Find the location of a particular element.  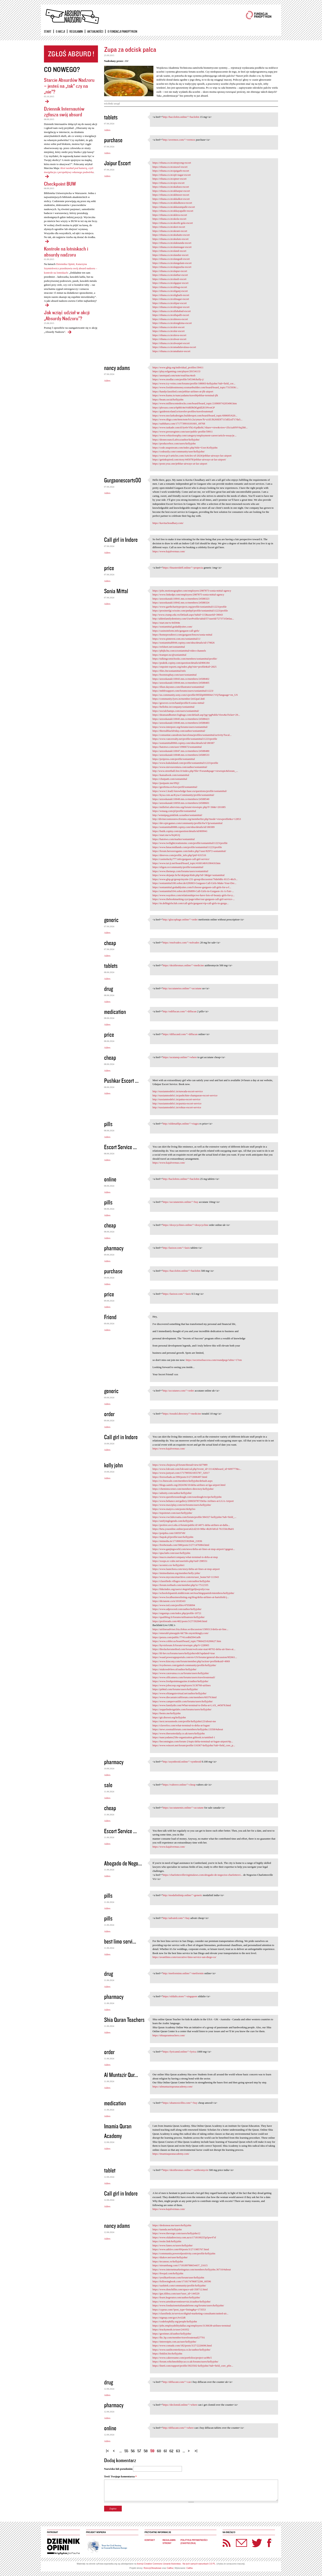

https://rihana.co.in/alot-escort is located at coordinates (168, 327).